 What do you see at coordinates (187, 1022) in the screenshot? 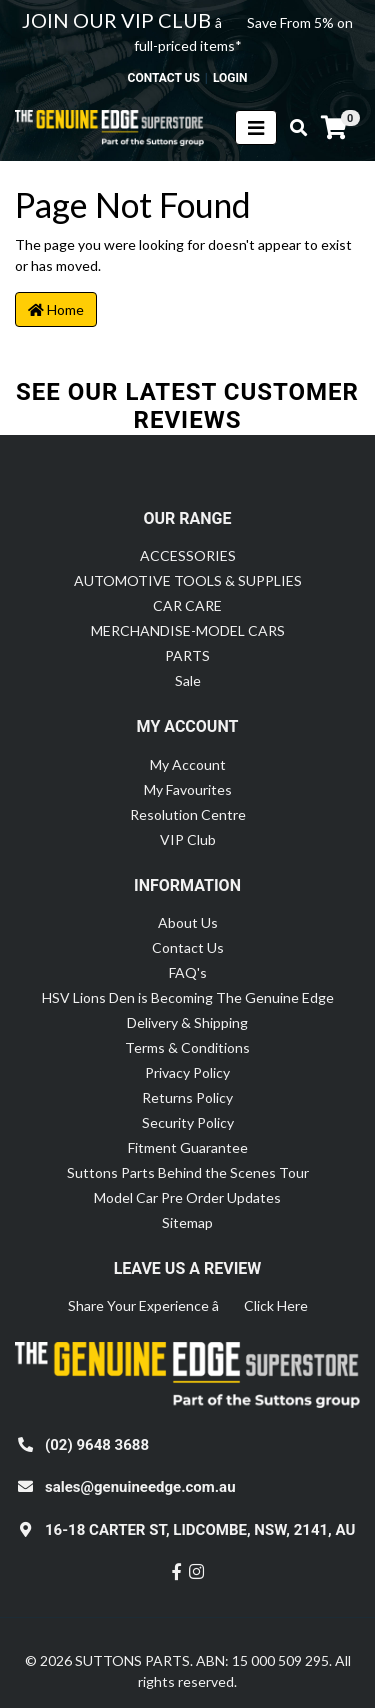
I see `Delivery & Shipping` at bounding box center [187, 1022].